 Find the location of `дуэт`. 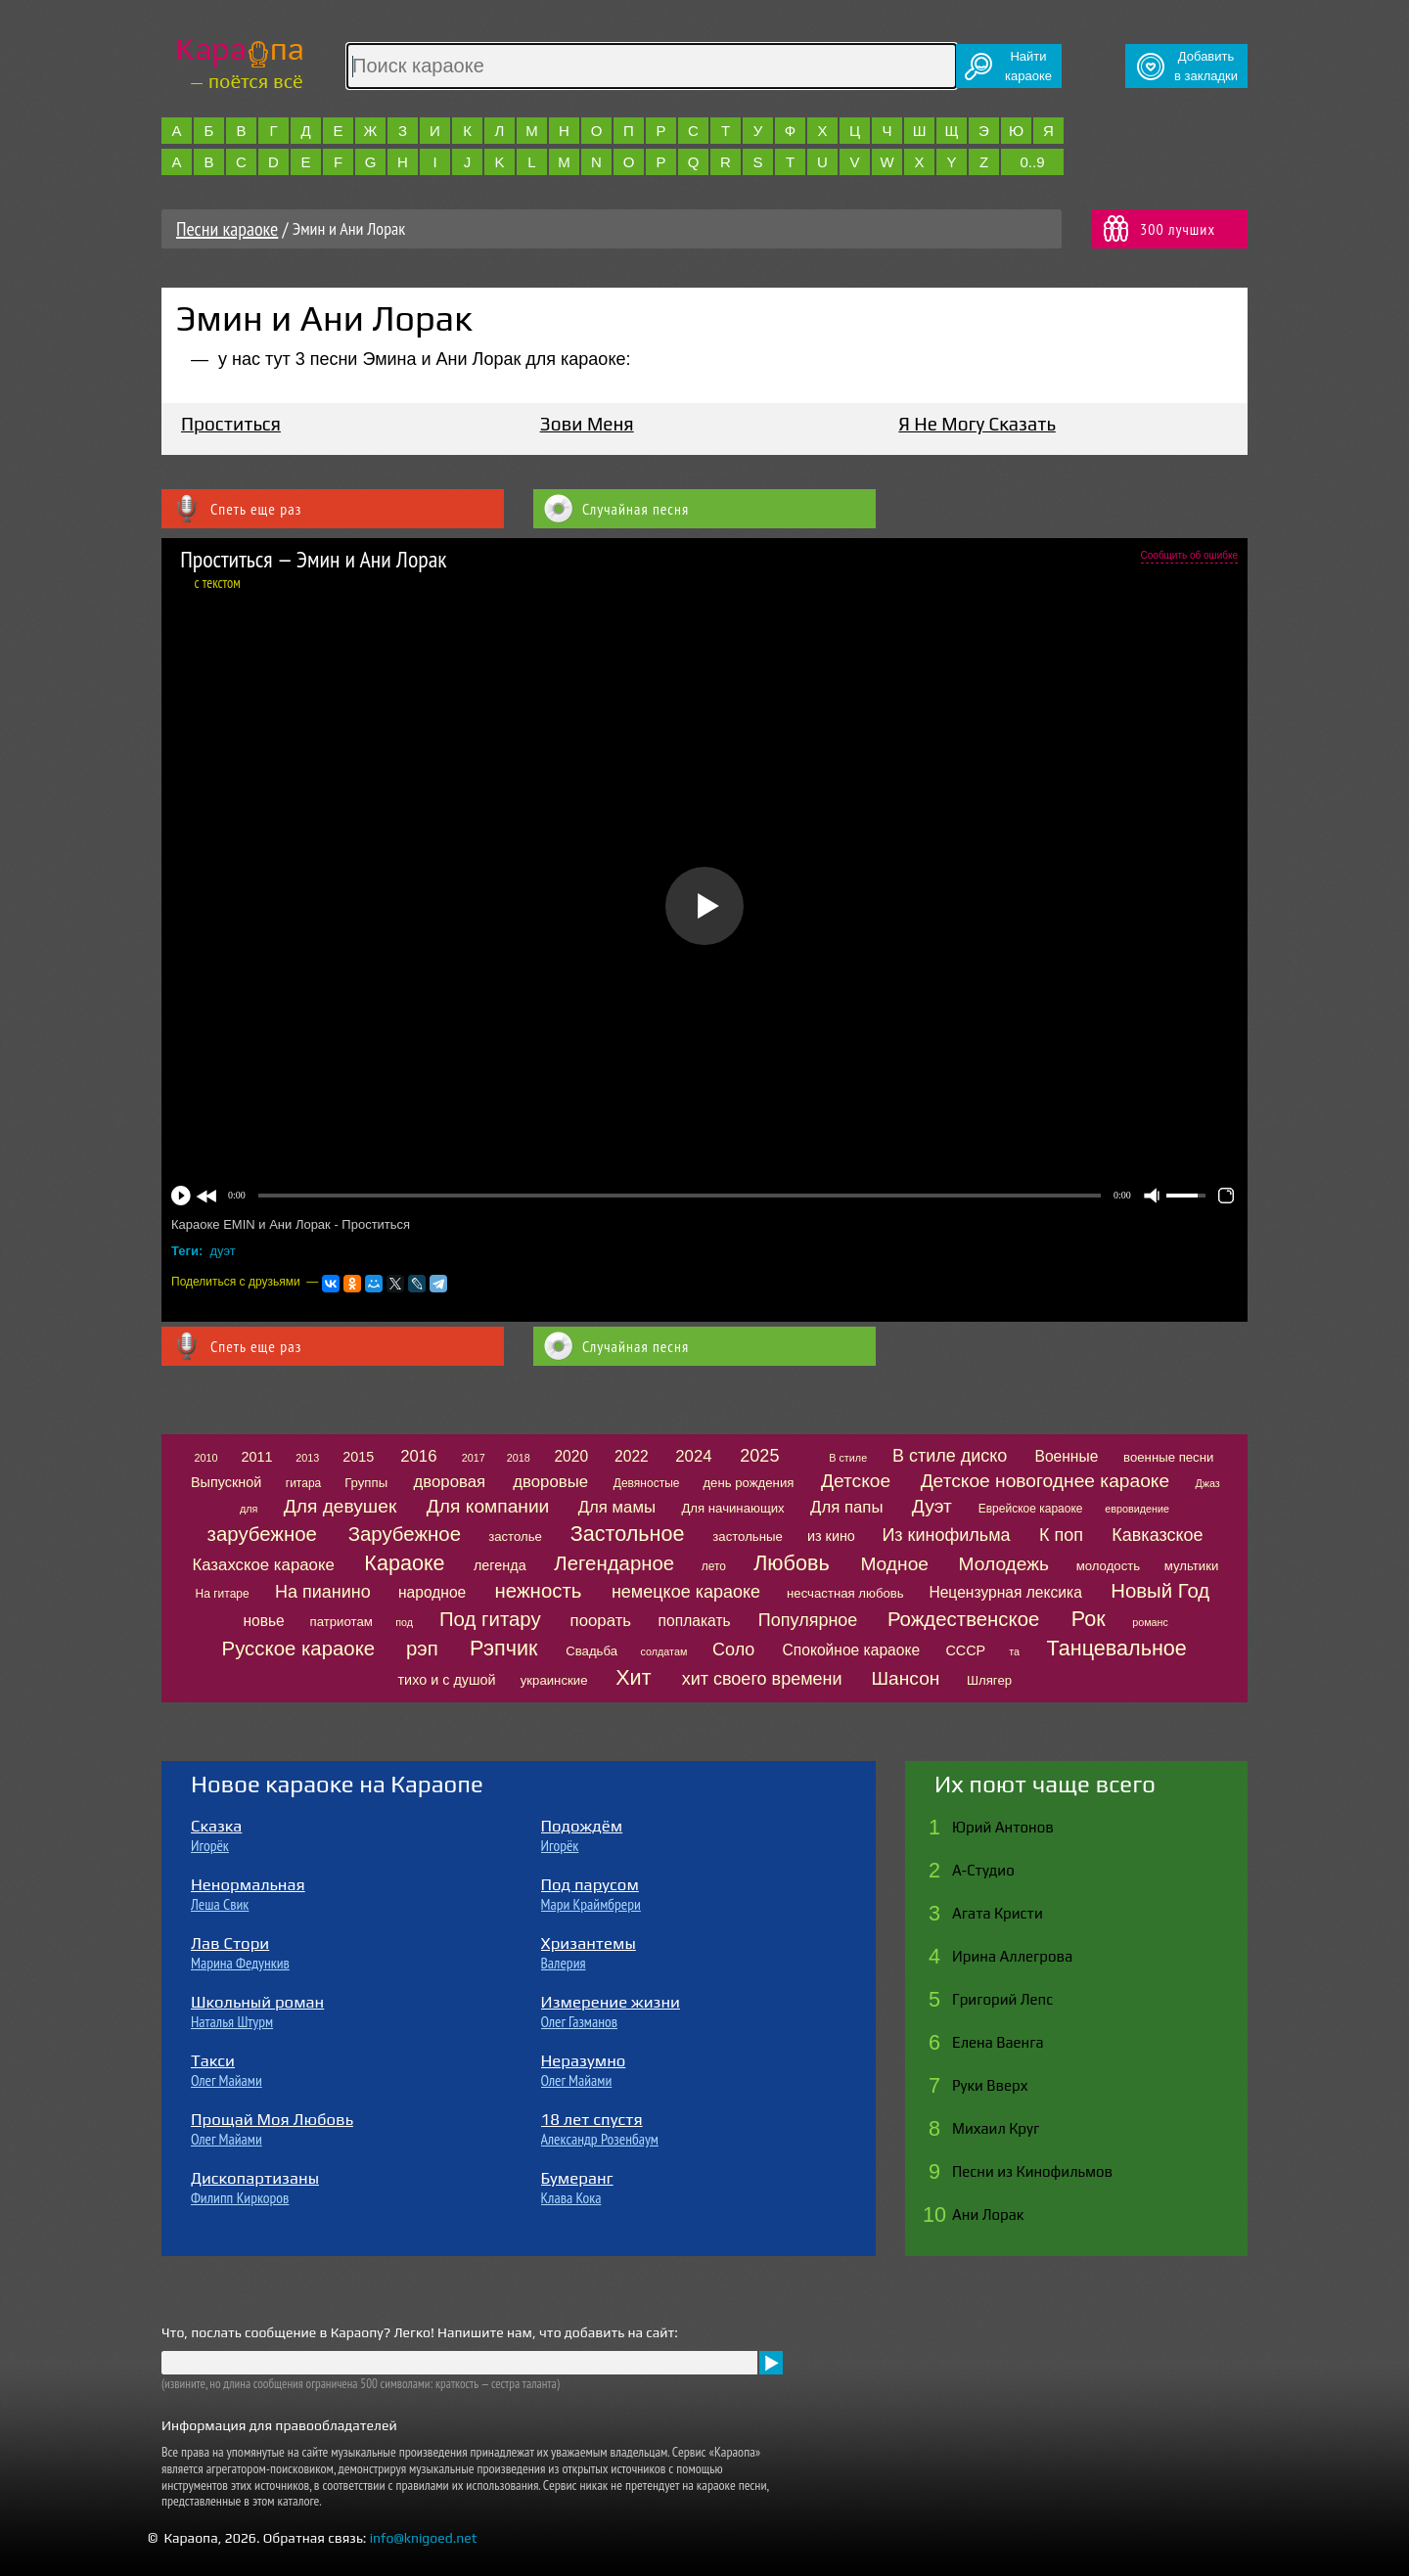

дуэт is located at coordinates (223, 1250).